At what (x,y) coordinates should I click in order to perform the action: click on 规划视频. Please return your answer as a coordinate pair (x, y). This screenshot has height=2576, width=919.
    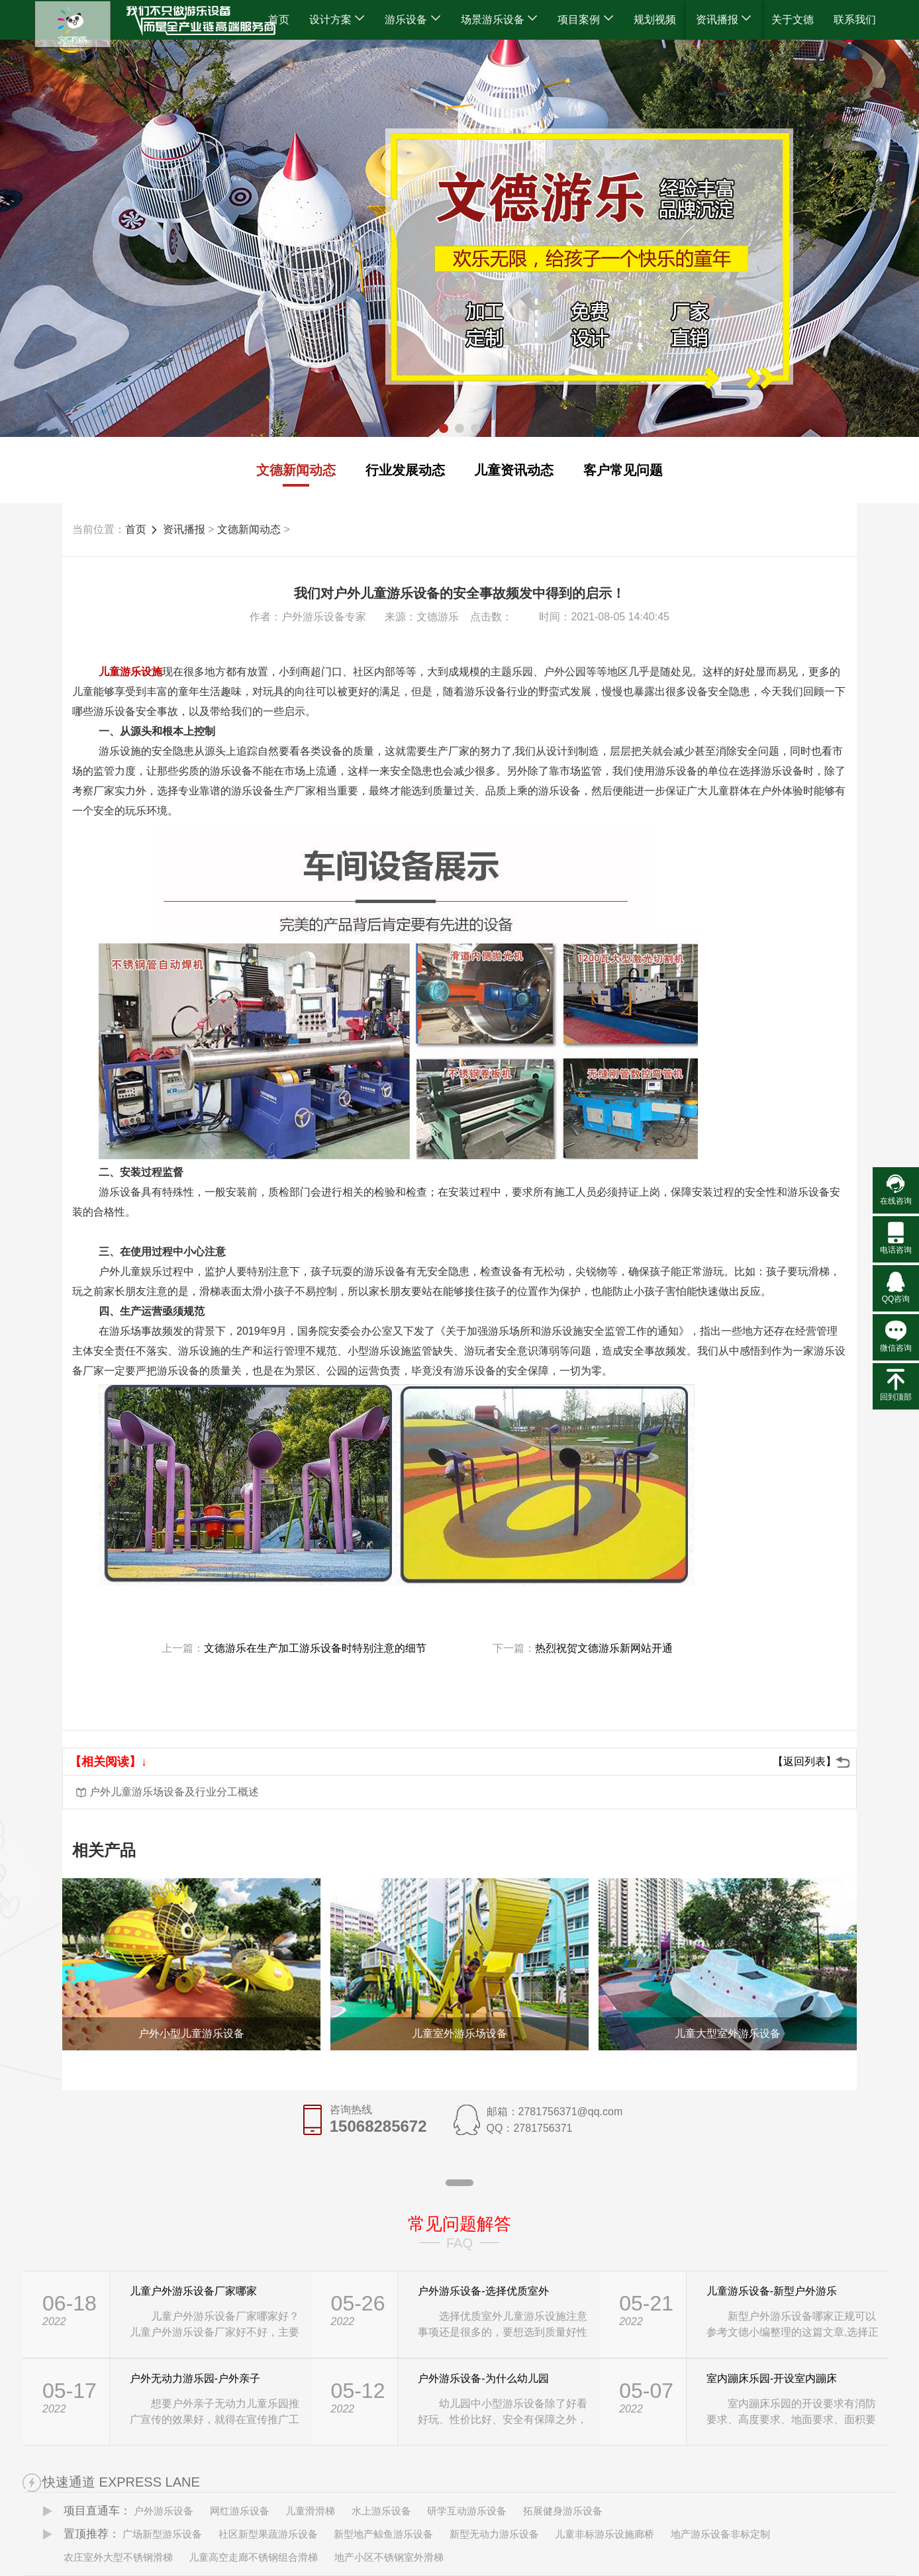
    Looking at the image, I should click on (655, 19).